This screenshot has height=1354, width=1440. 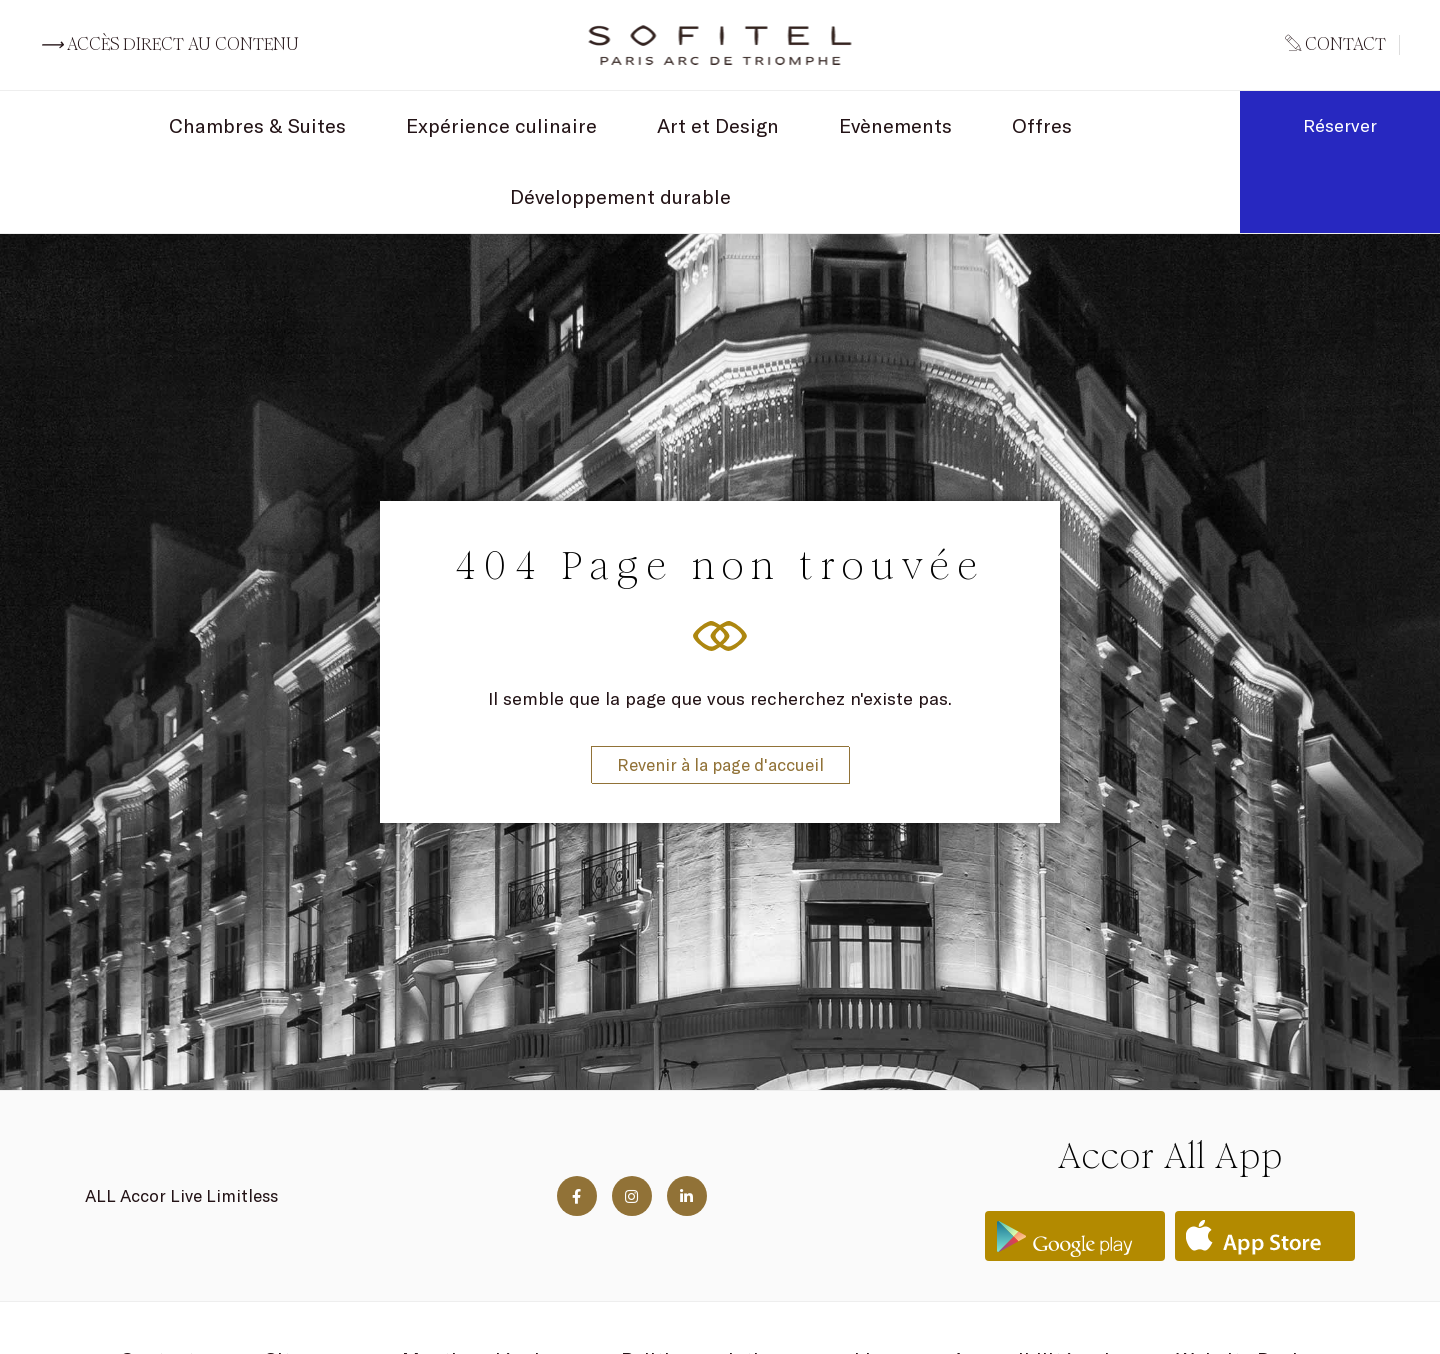 What do you see at coordinates (756, 1287) in the screenshot?
I see `Politique relative aux cookies` at bounding box center [756, 1287].